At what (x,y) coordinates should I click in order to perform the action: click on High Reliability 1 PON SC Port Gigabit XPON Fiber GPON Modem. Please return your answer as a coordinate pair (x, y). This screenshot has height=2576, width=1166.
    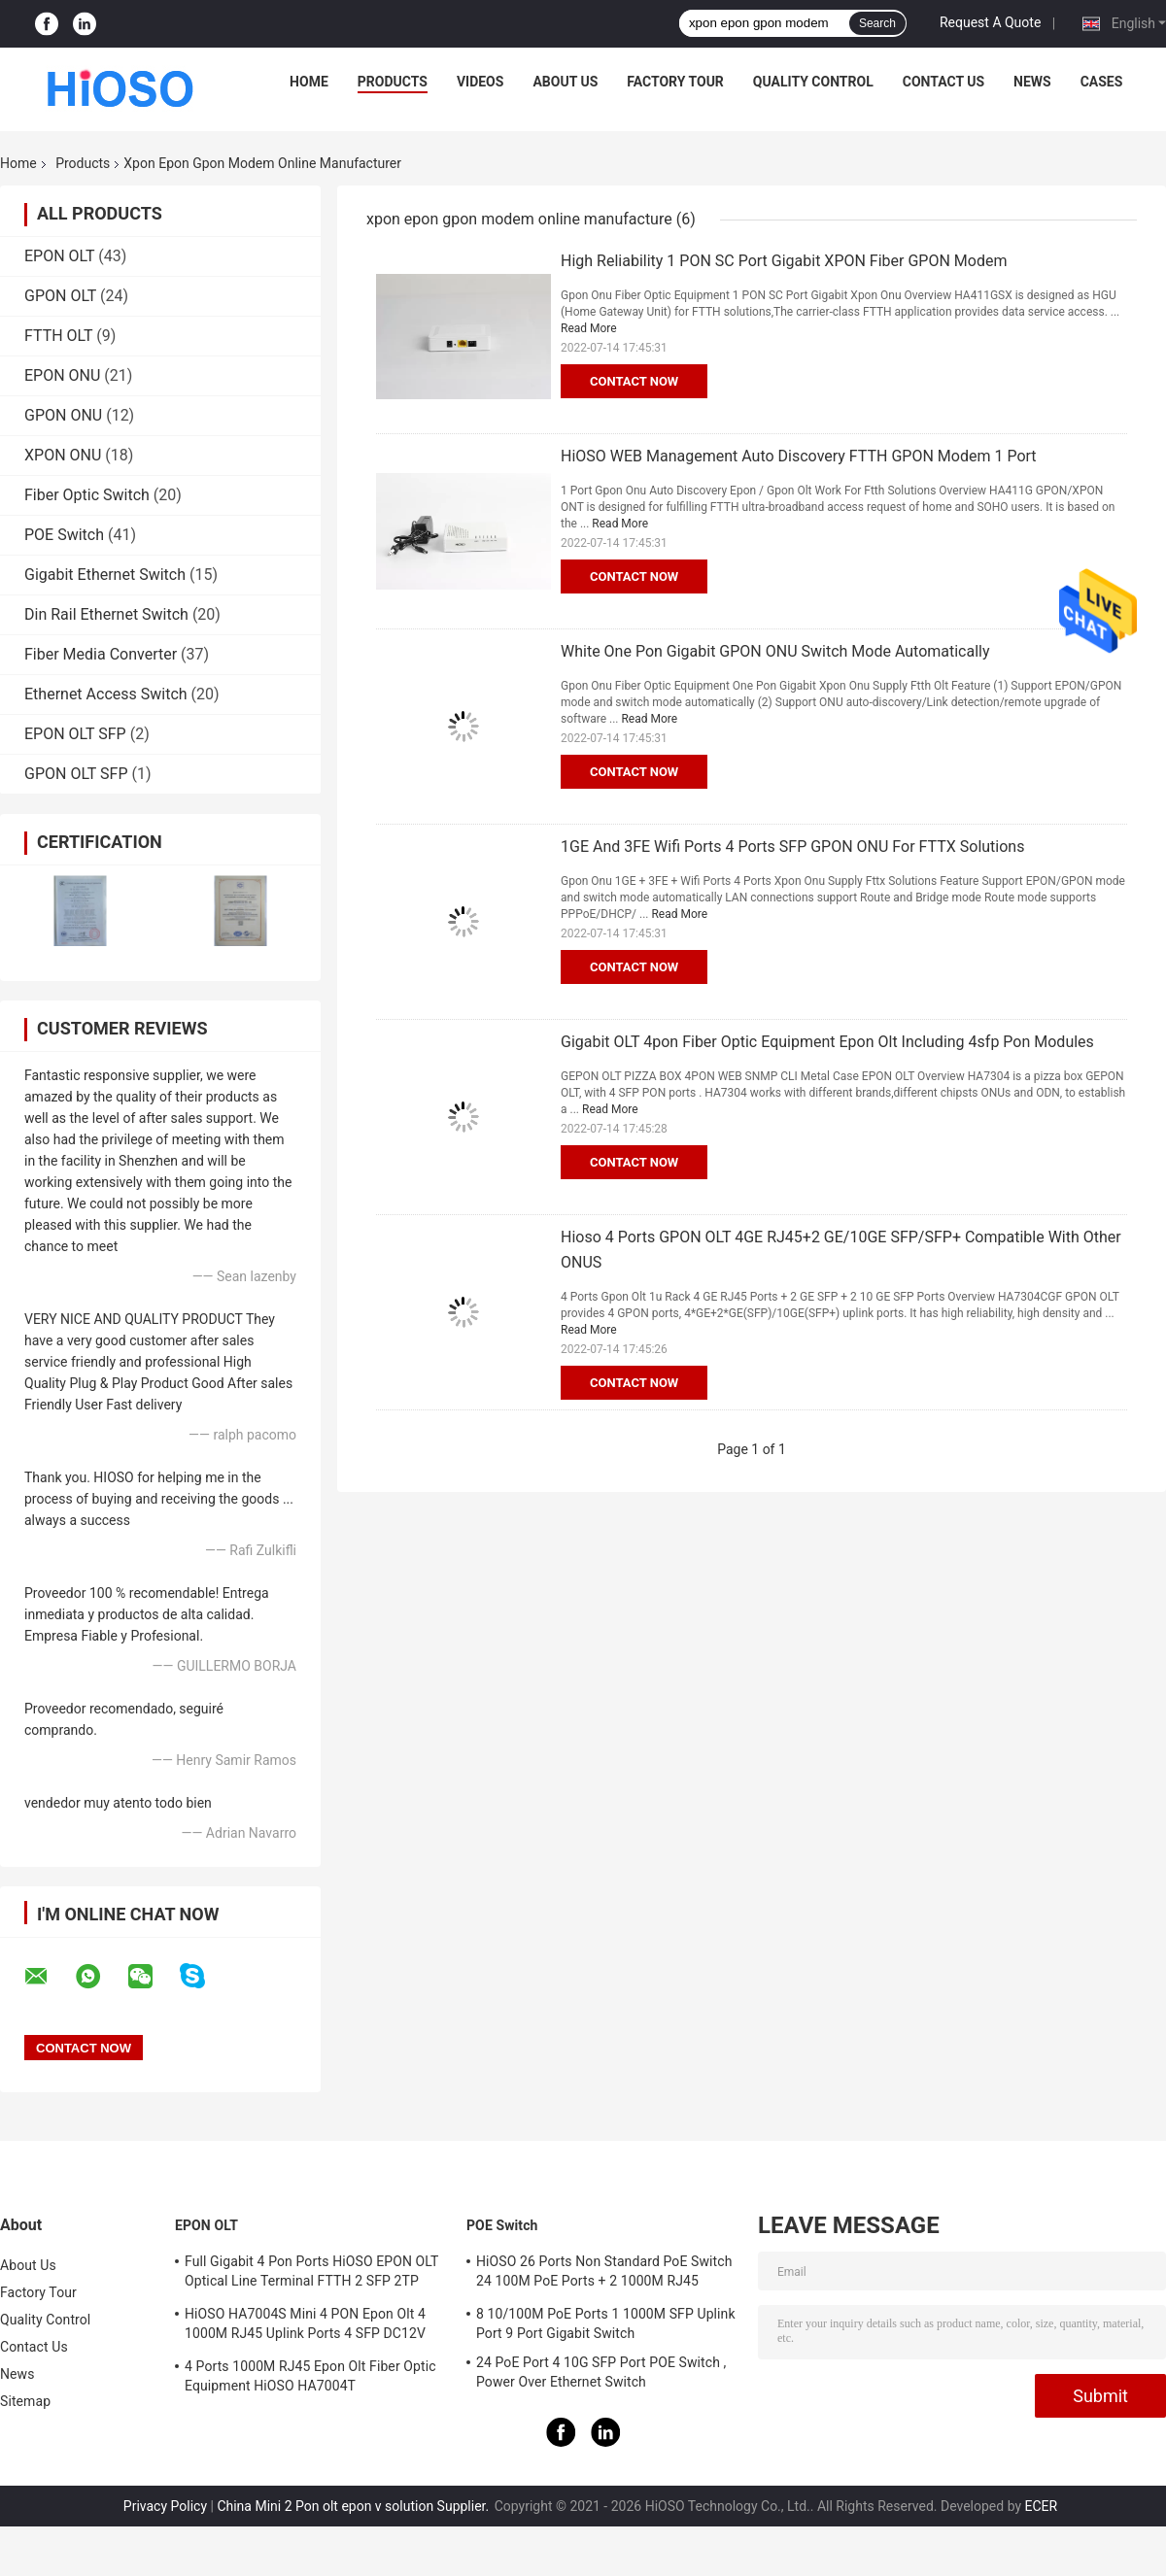
    Looking at the image, I should click on (784, 261).